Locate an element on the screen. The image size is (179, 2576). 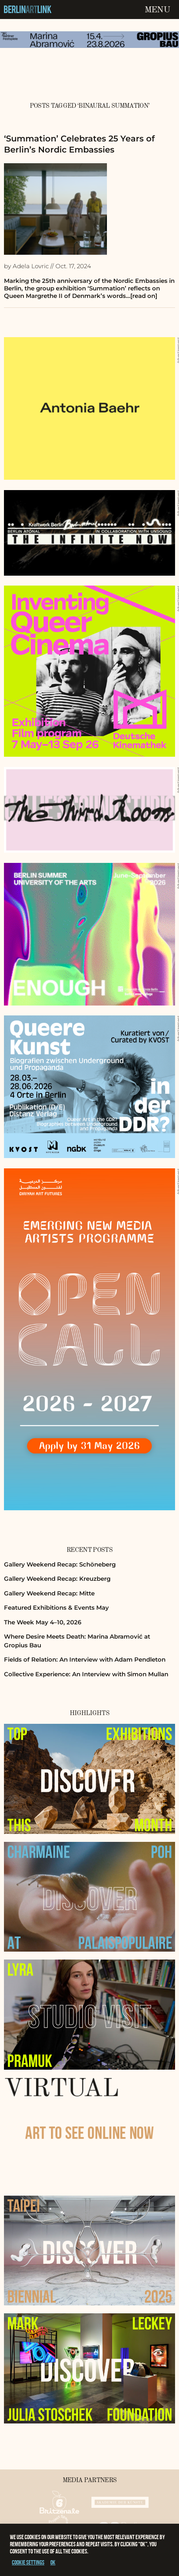
Cookie settings [button] is located at coordinates (28, 2562).